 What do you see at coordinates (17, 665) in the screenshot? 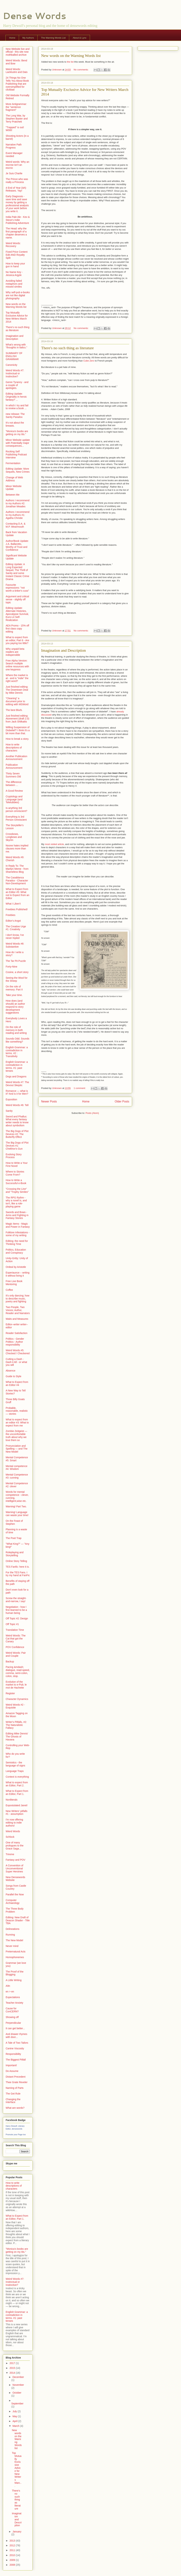
I see `Free Alpha Version: Search multiple online resources with one keypress` at bounding box center [17, 665].